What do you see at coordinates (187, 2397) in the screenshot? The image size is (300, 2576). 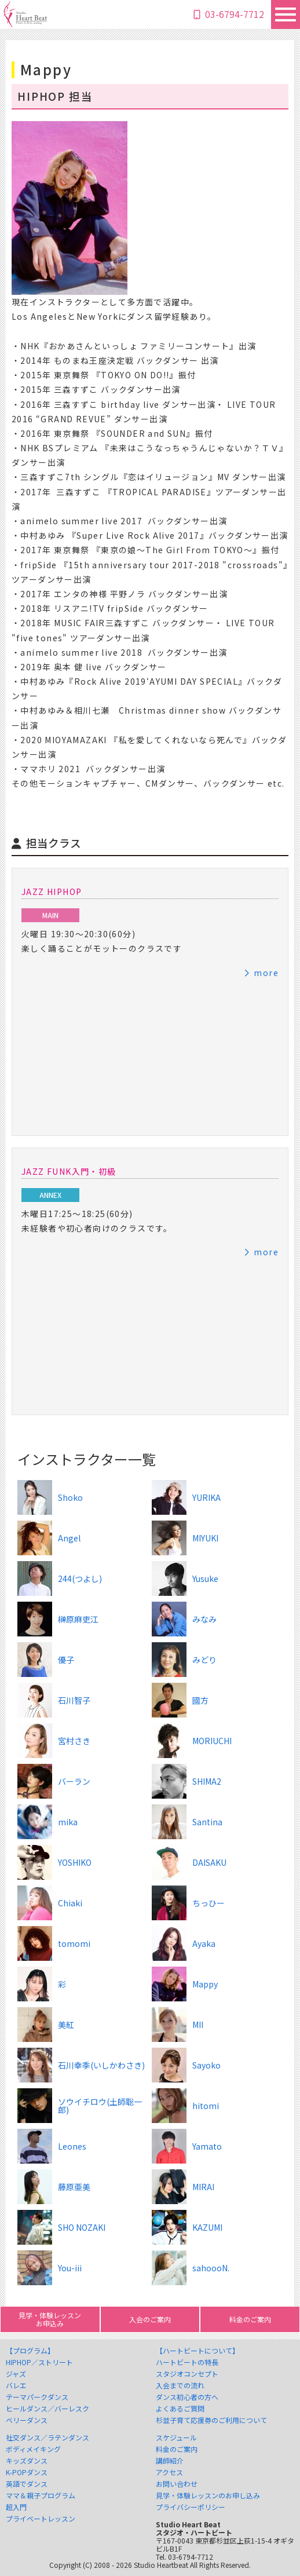 I see `ダンス初心者の方へ` at bounding box center [187, 2397].